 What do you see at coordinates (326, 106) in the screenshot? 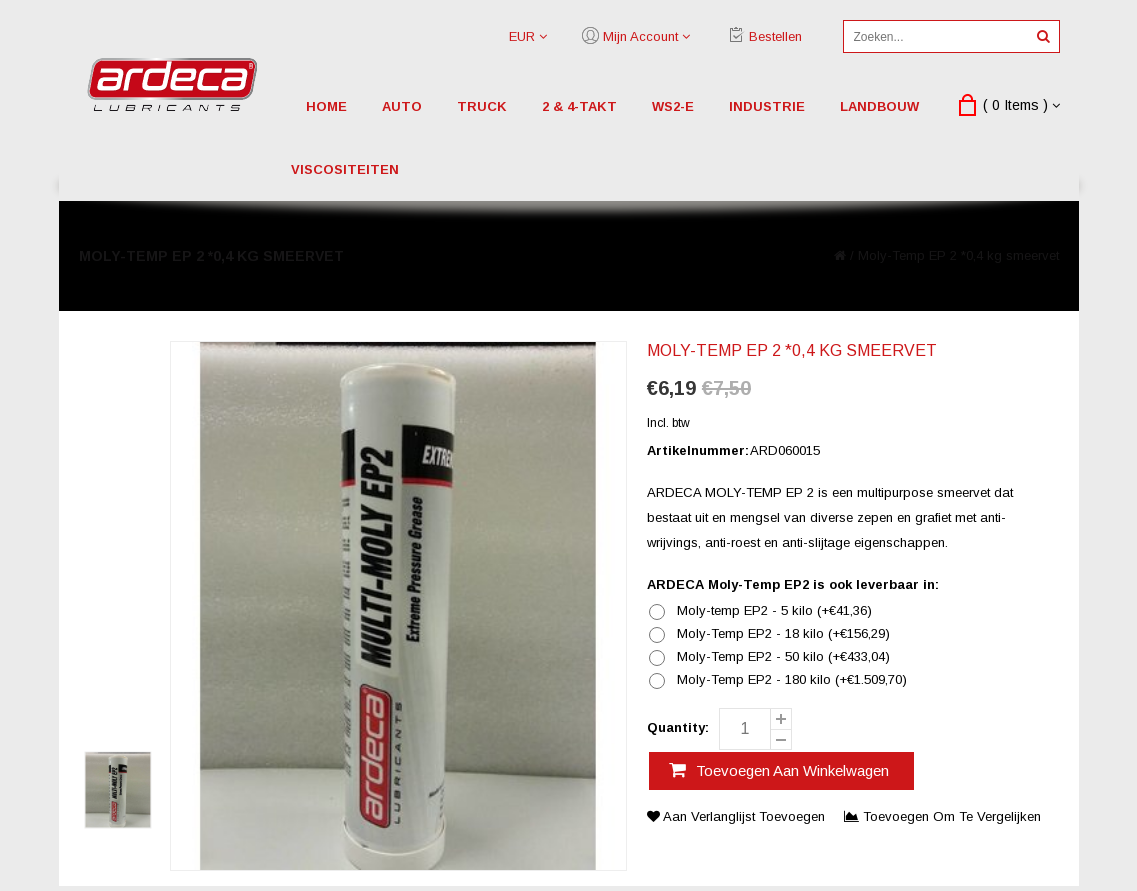
I see `Home` at bounding box center [326, 106].